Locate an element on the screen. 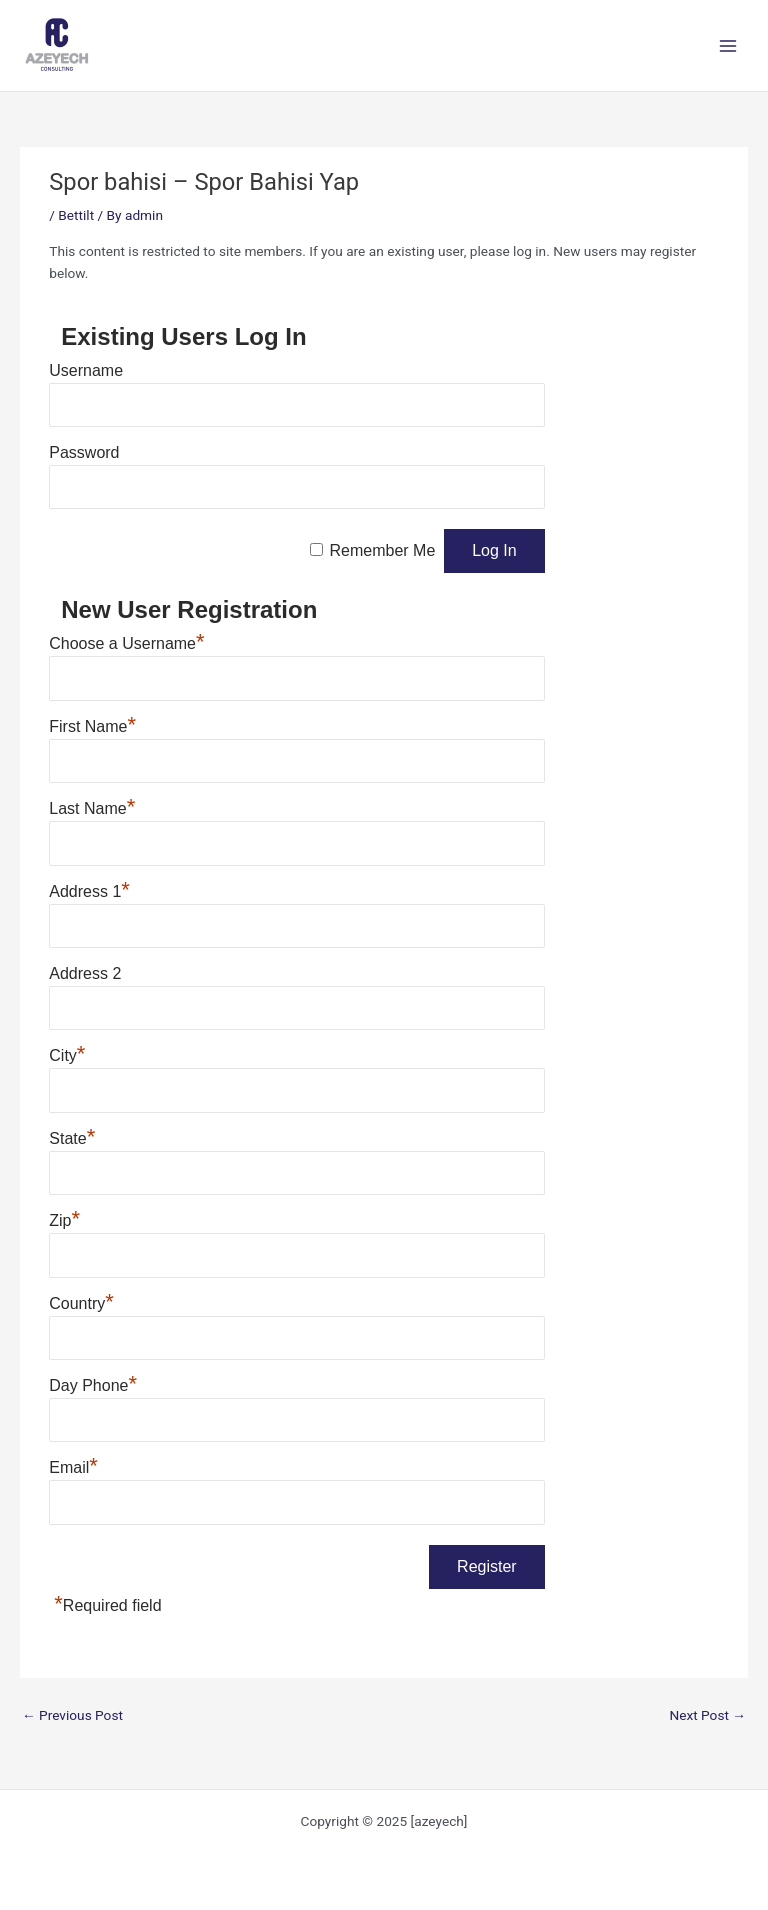 The height and width of the screenshot is (1910, 768). Address 1 is located at coordinates (89, 891).